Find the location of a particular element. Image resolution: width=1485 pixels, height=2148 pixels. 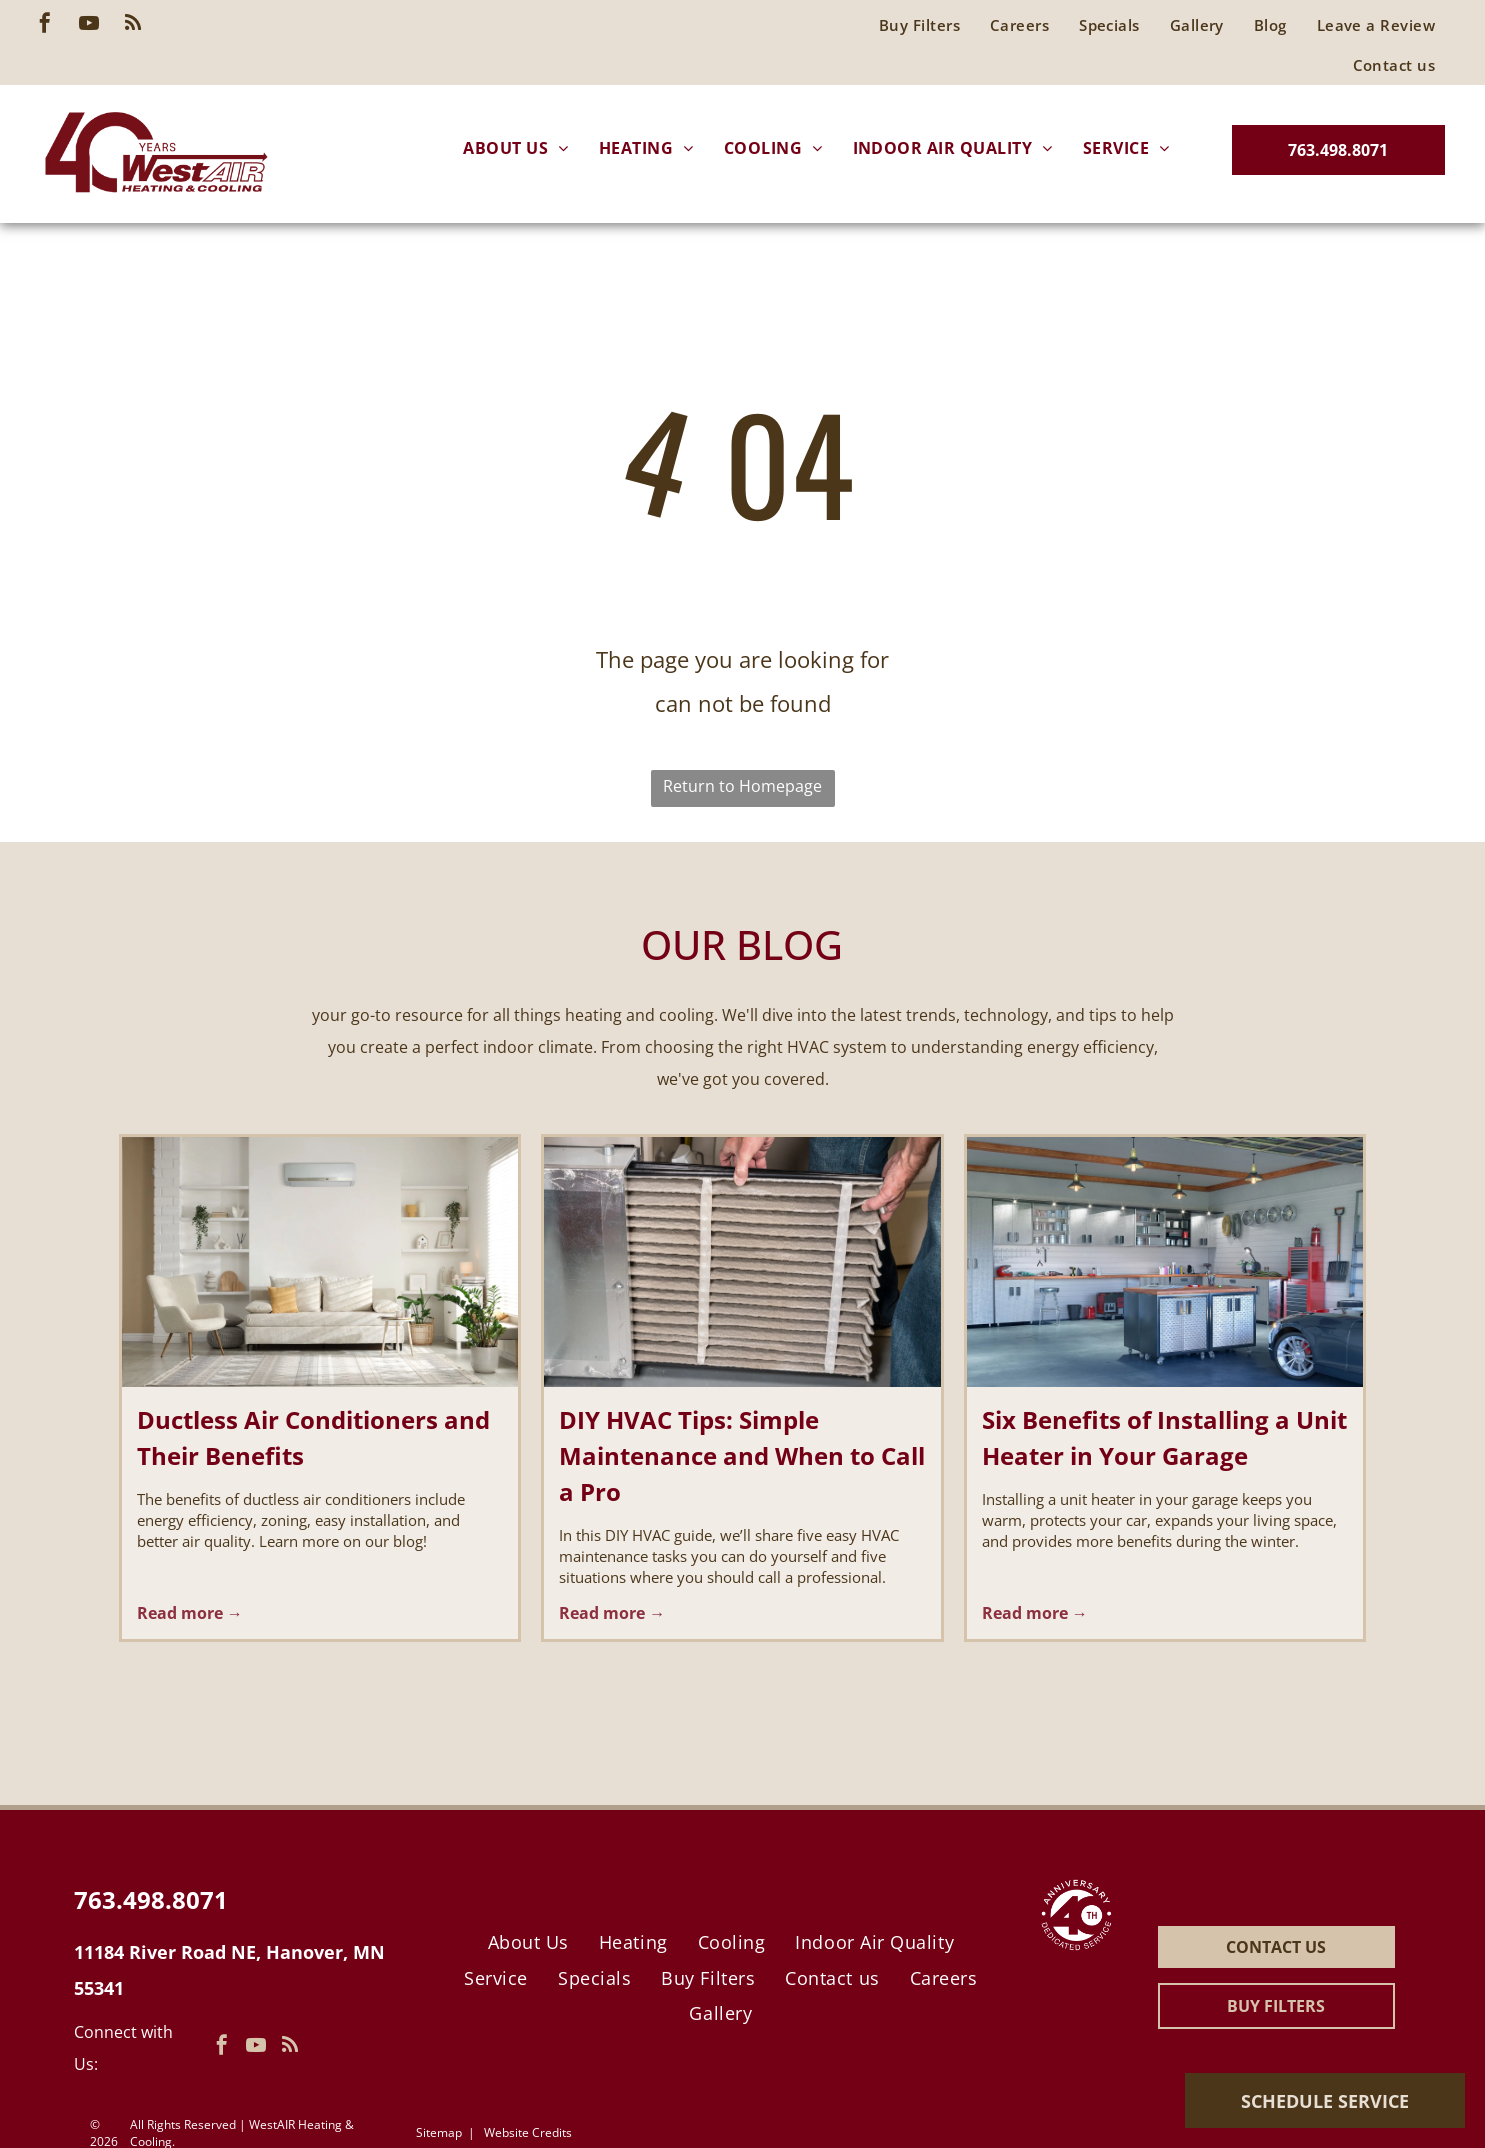

Read more → is located at coordinates (190, 1613).